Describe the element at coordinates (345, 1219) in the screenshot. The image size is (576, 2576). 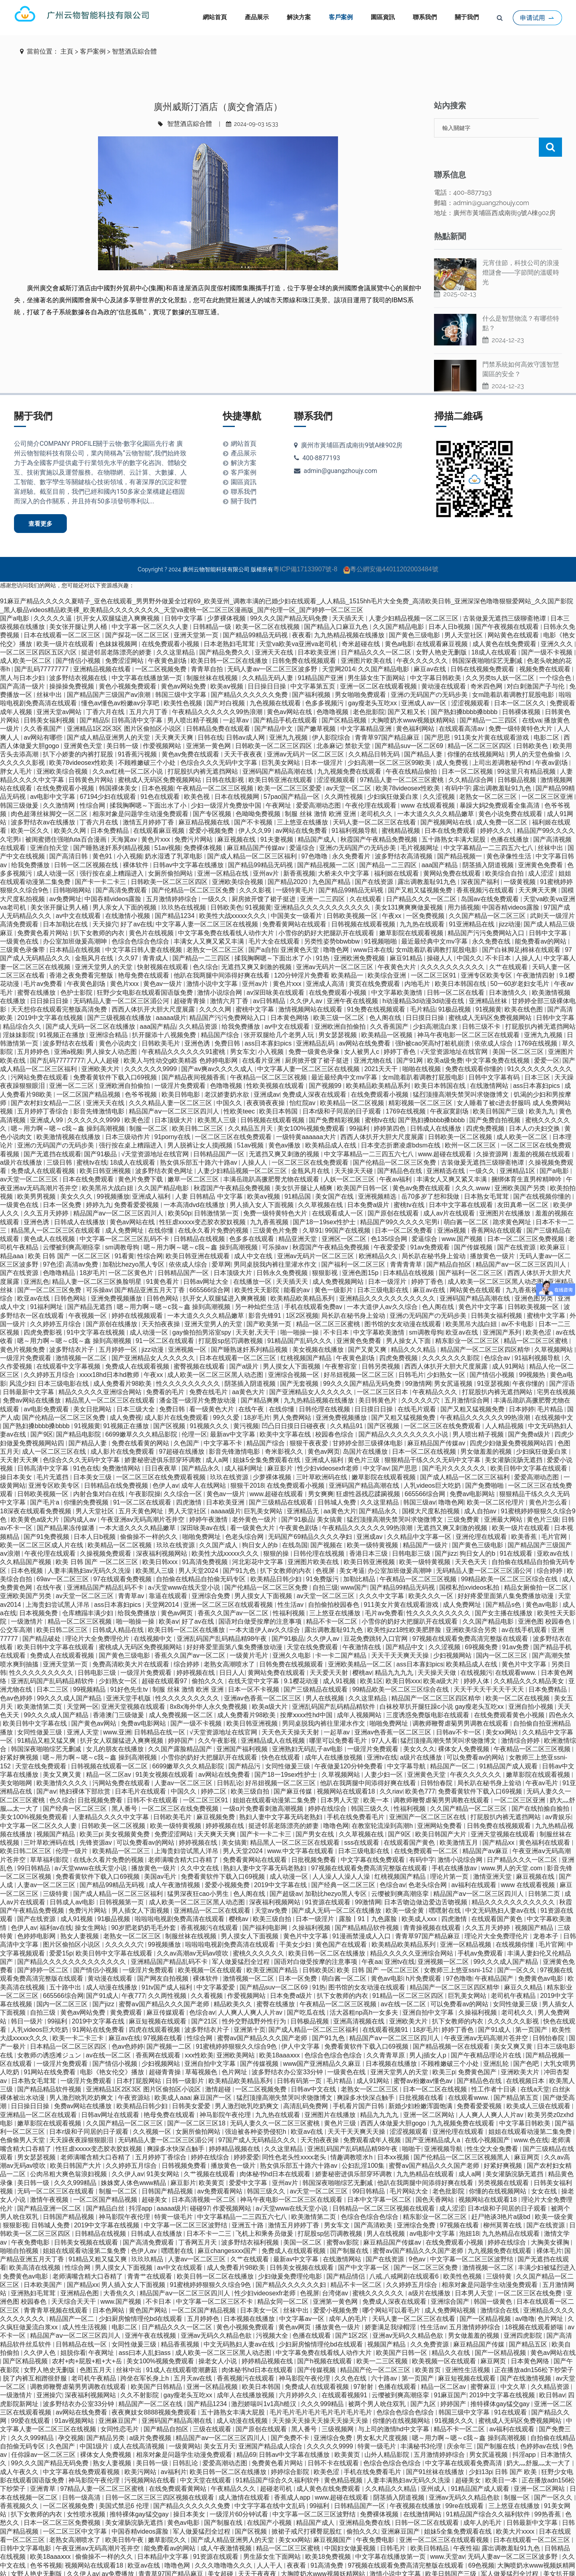
I see `亚洲区一区二区` at that location.